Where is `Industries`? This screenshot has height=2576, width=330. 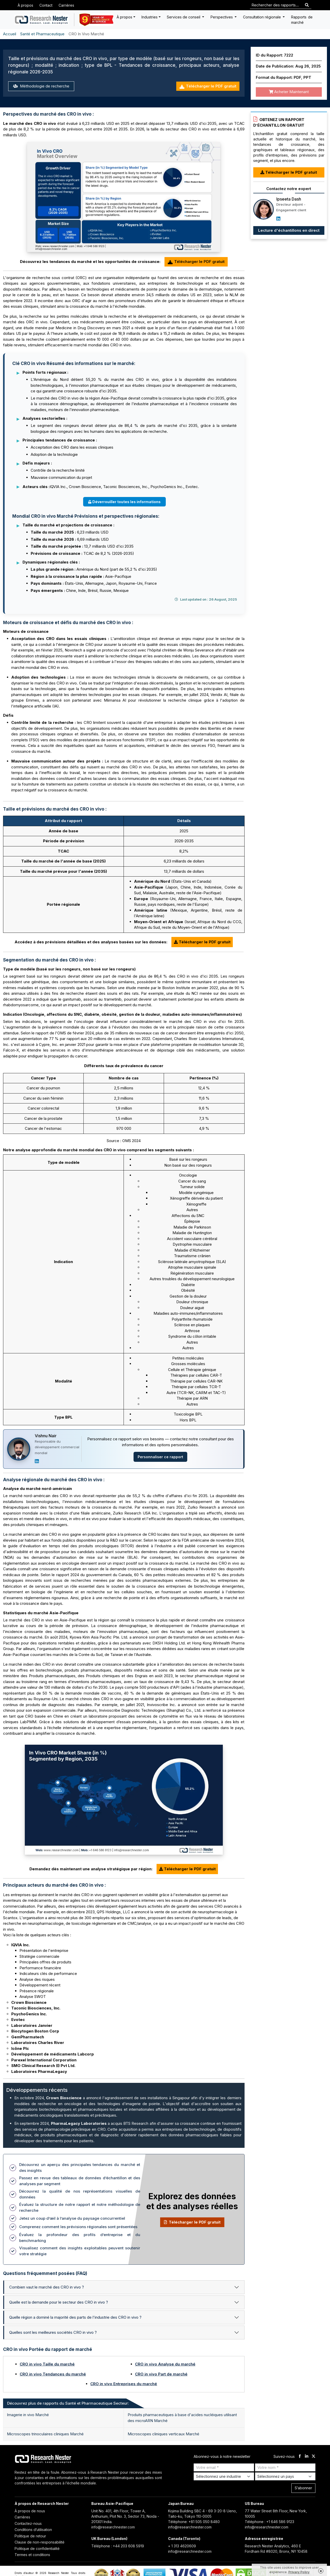 Industries is located at coordinates (149, 17).